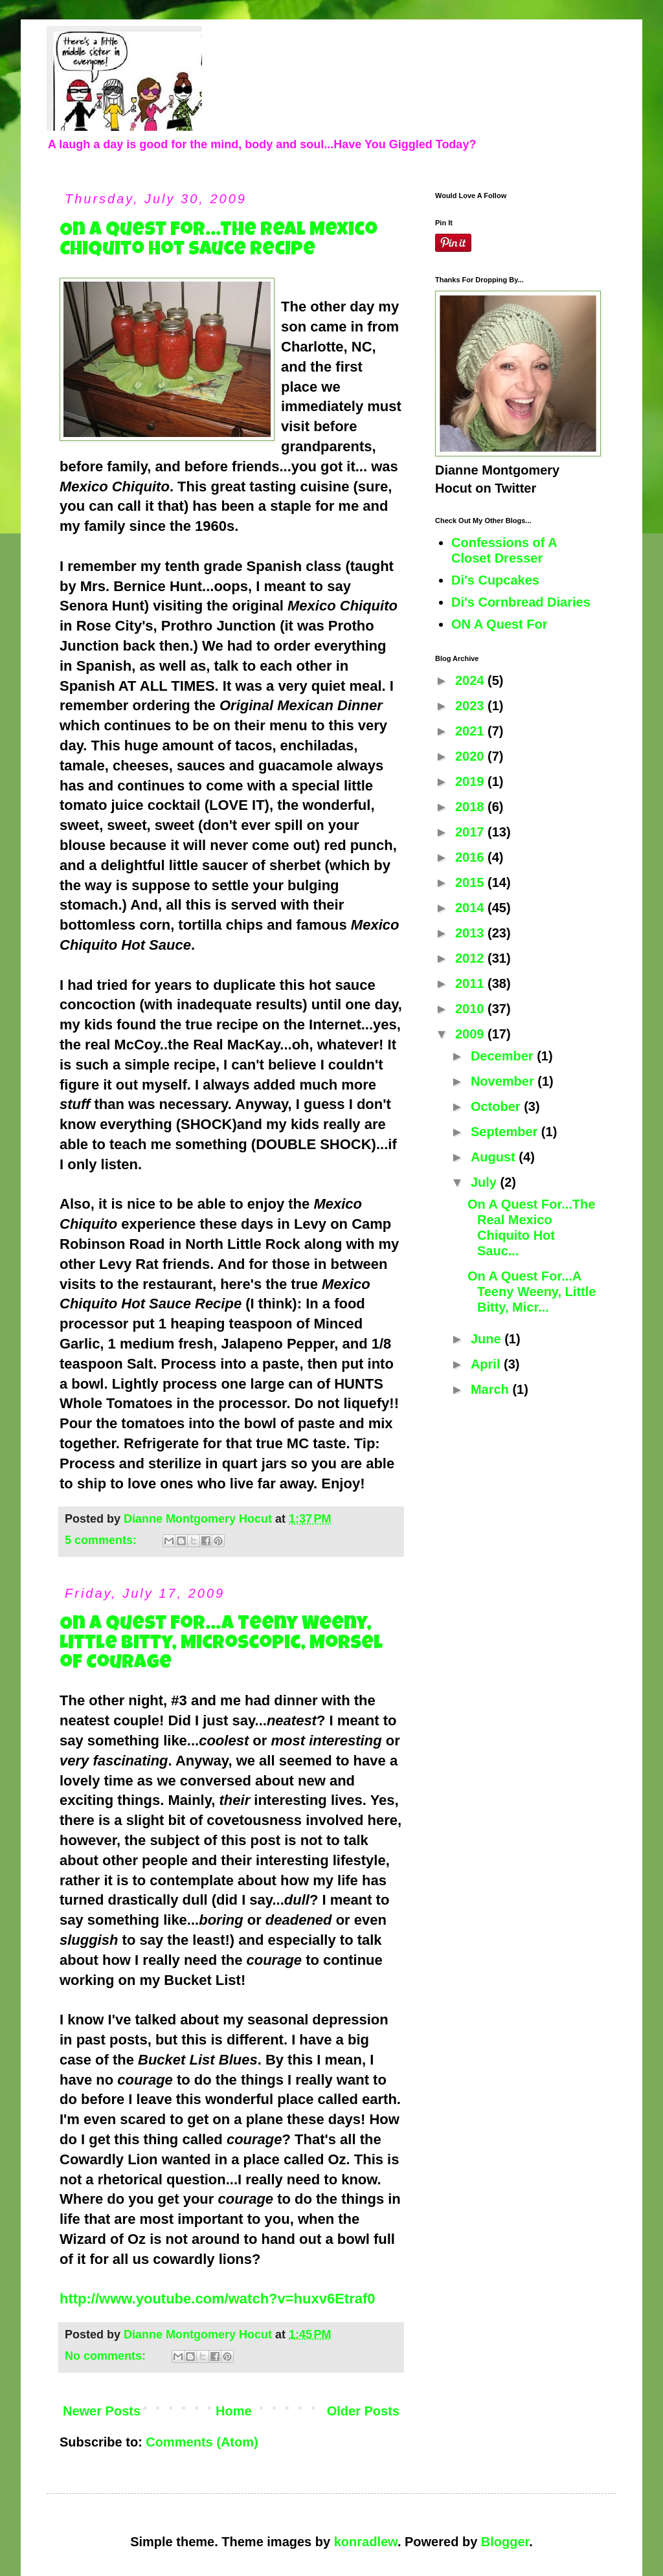 This screenshot has width=663, height=2576. I want to click on Older Posts, so click(363, 2411).